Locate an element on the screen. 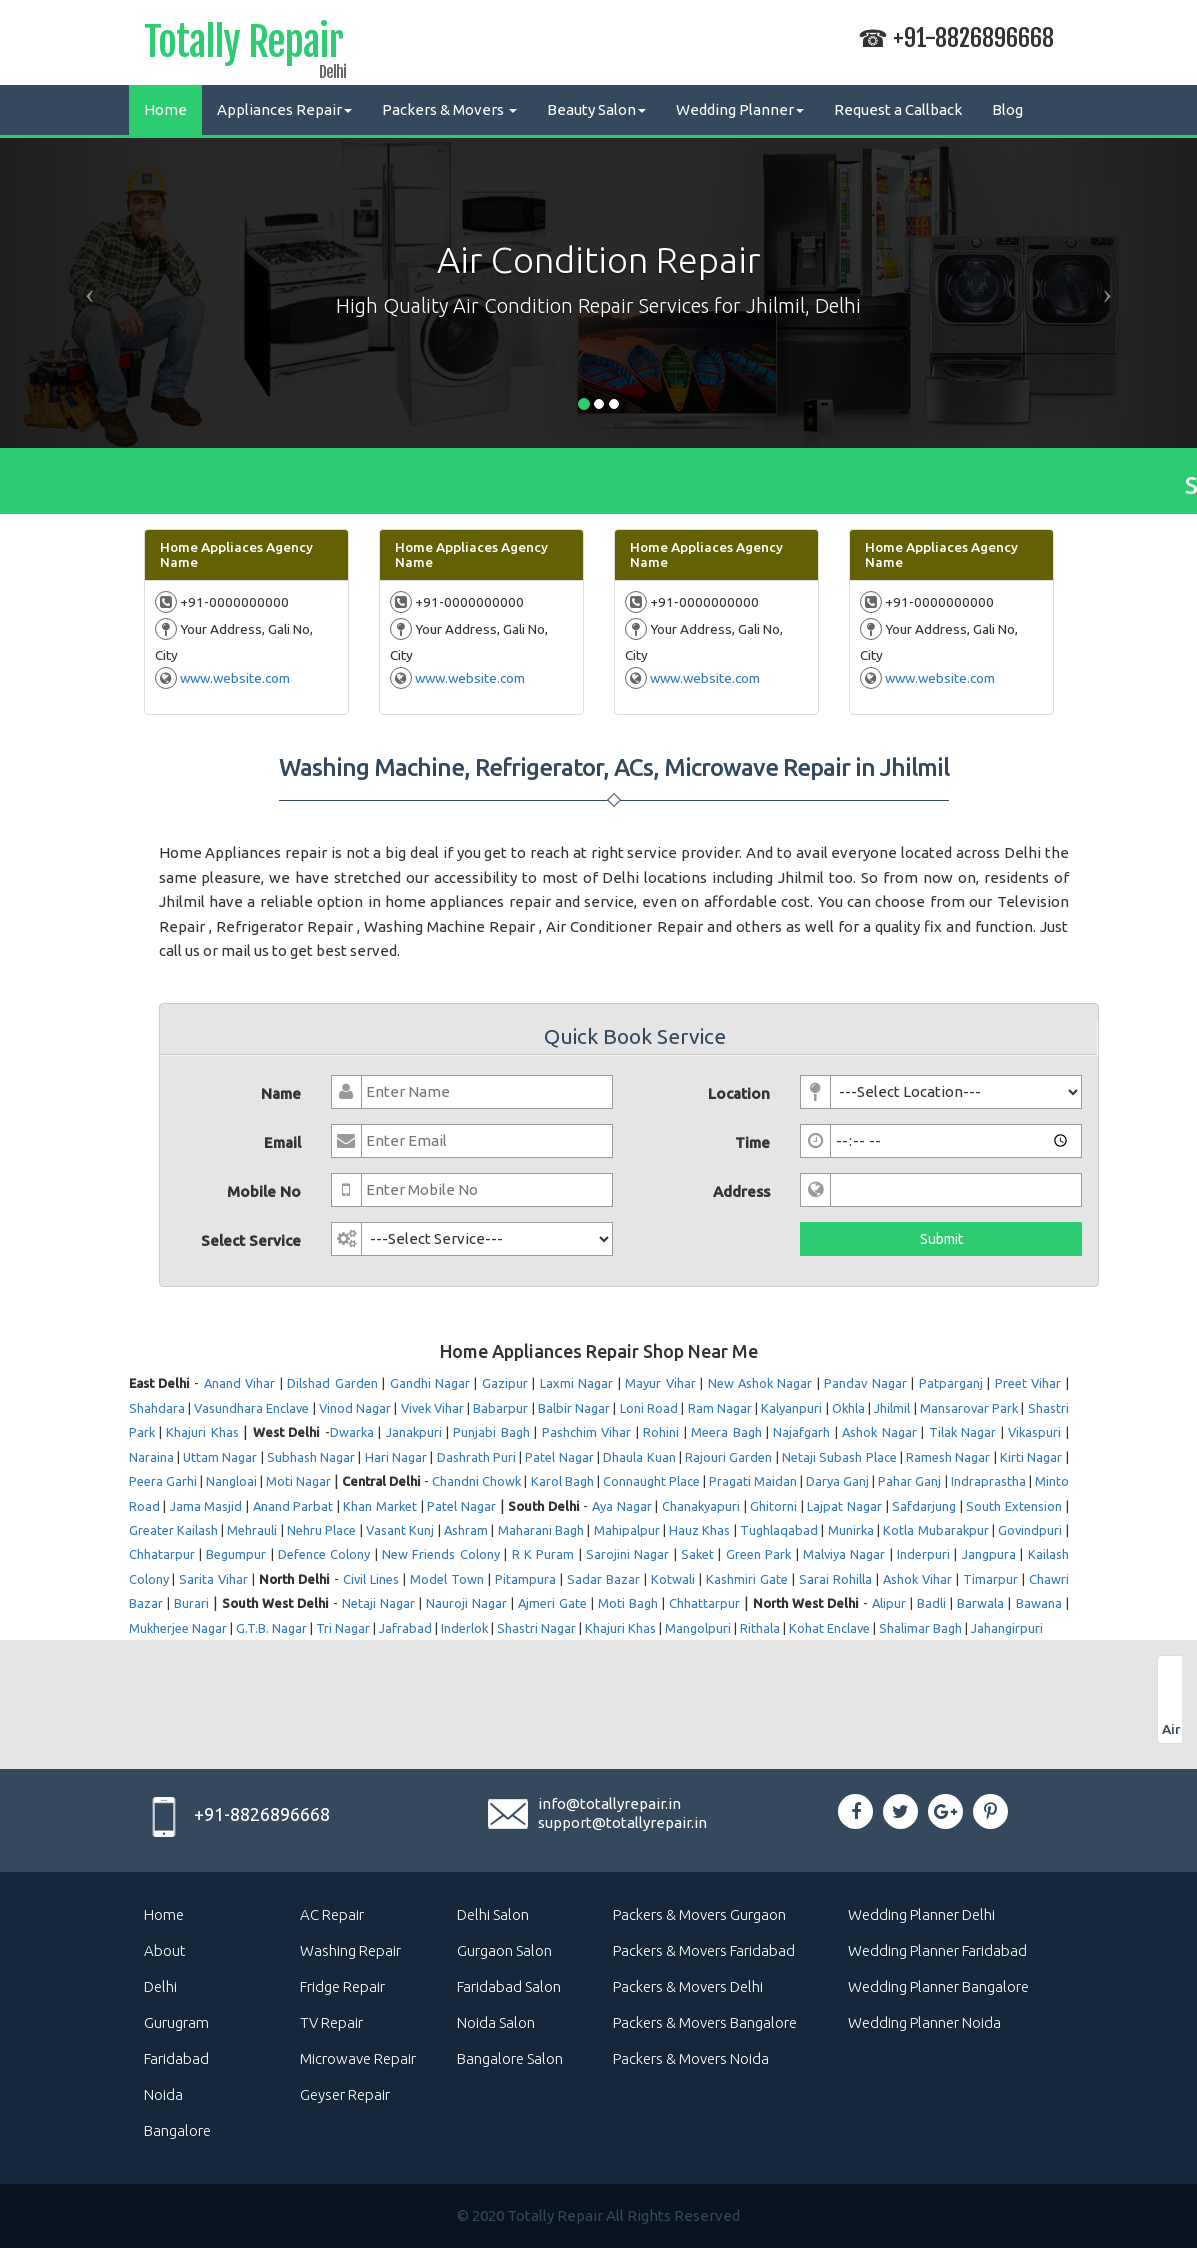 This screenshot has height=2248, width=1197. Name is located at coordinates (281, 1093).